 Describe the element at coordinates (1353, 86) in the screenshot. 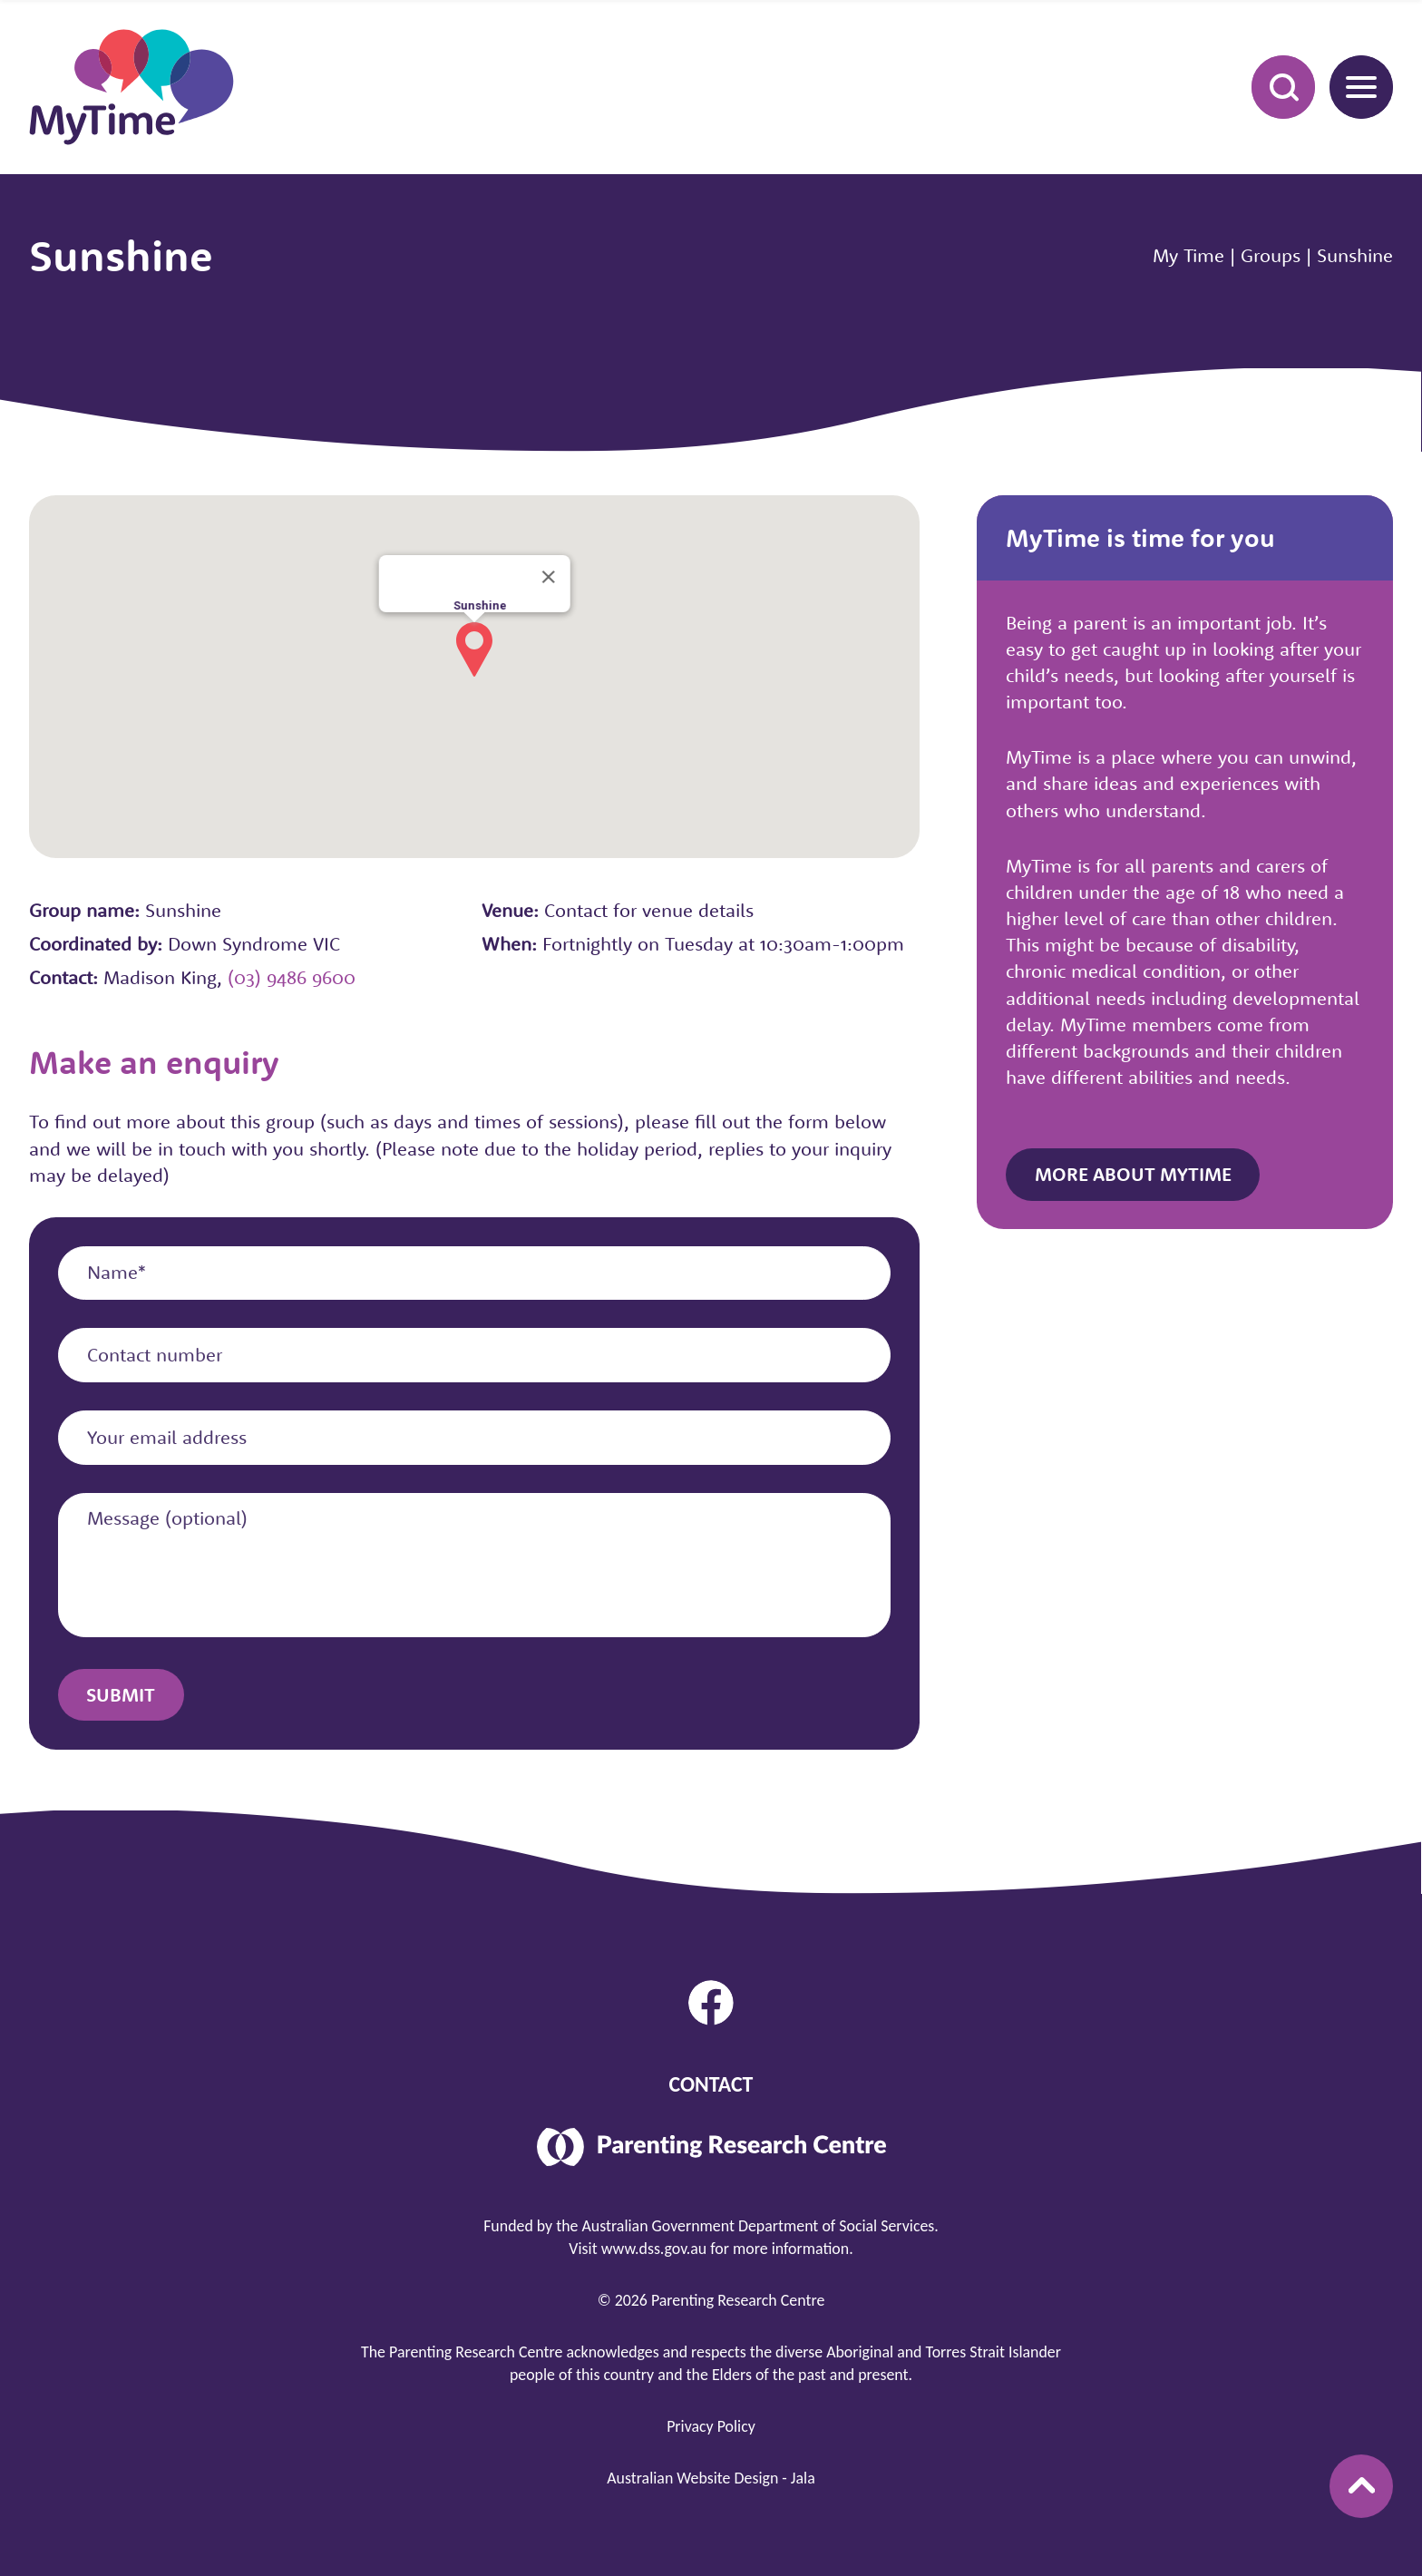

I see `Menu` at that location.